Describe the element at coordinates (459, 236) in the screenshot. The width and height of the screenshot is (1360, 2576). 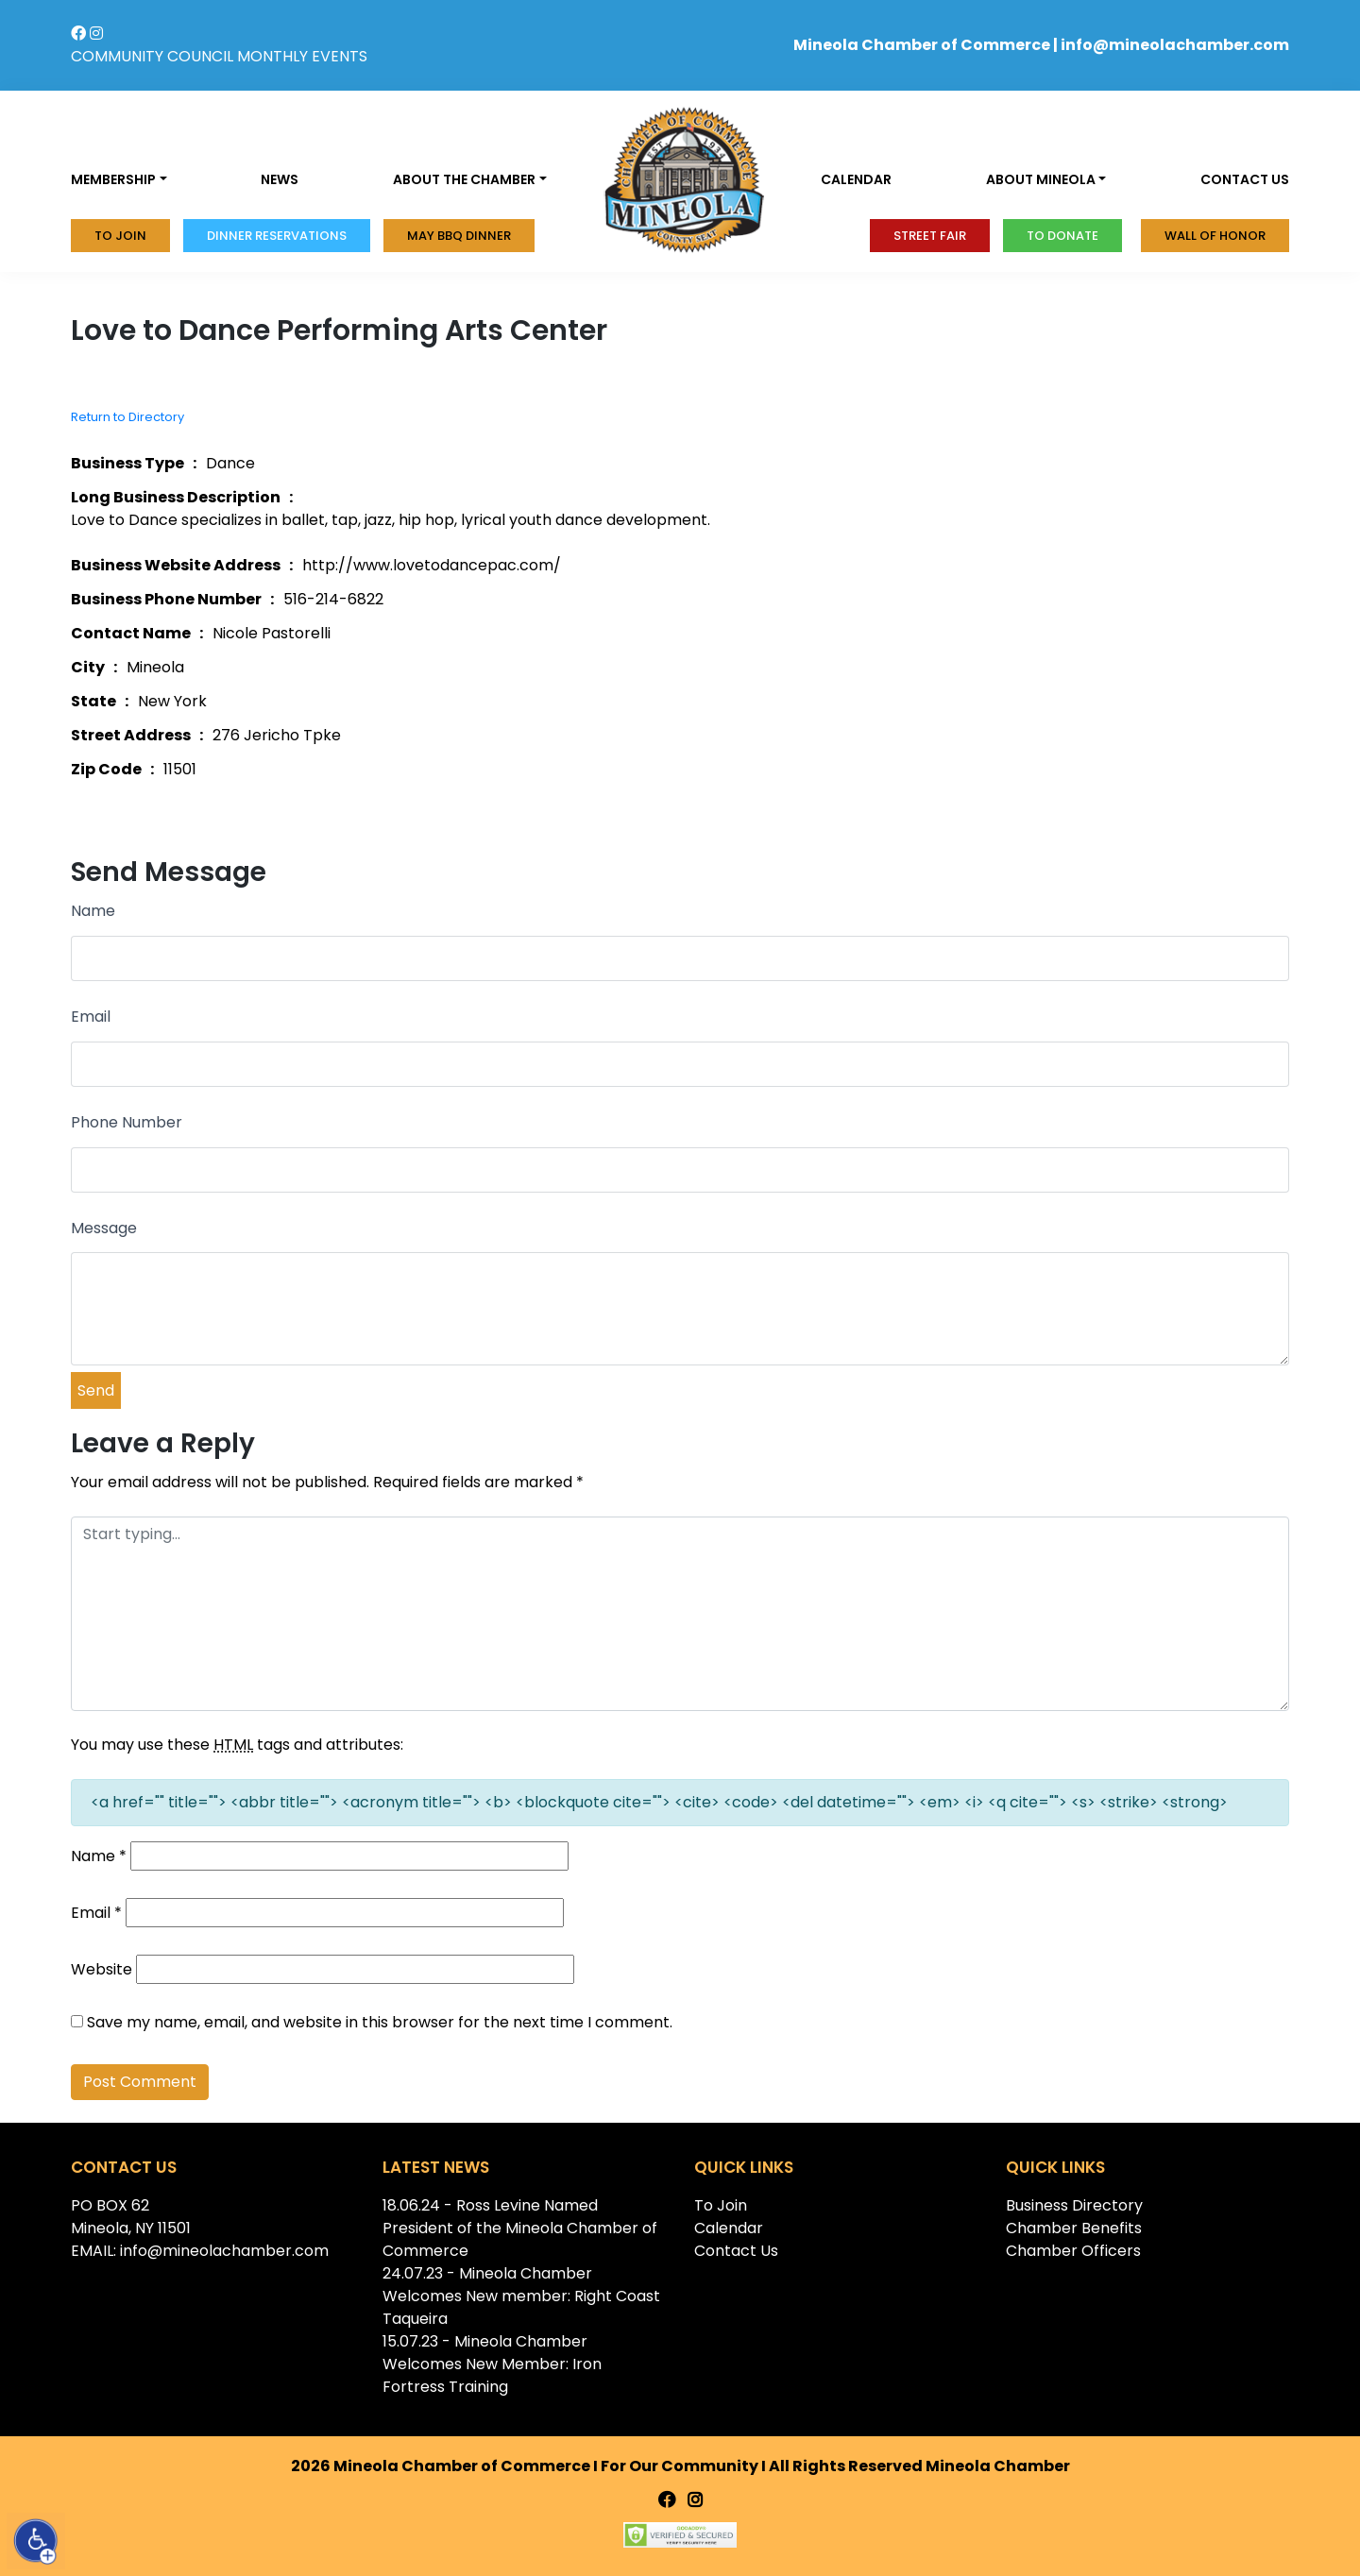
I see `MAY BBQ DINNER` at that location.